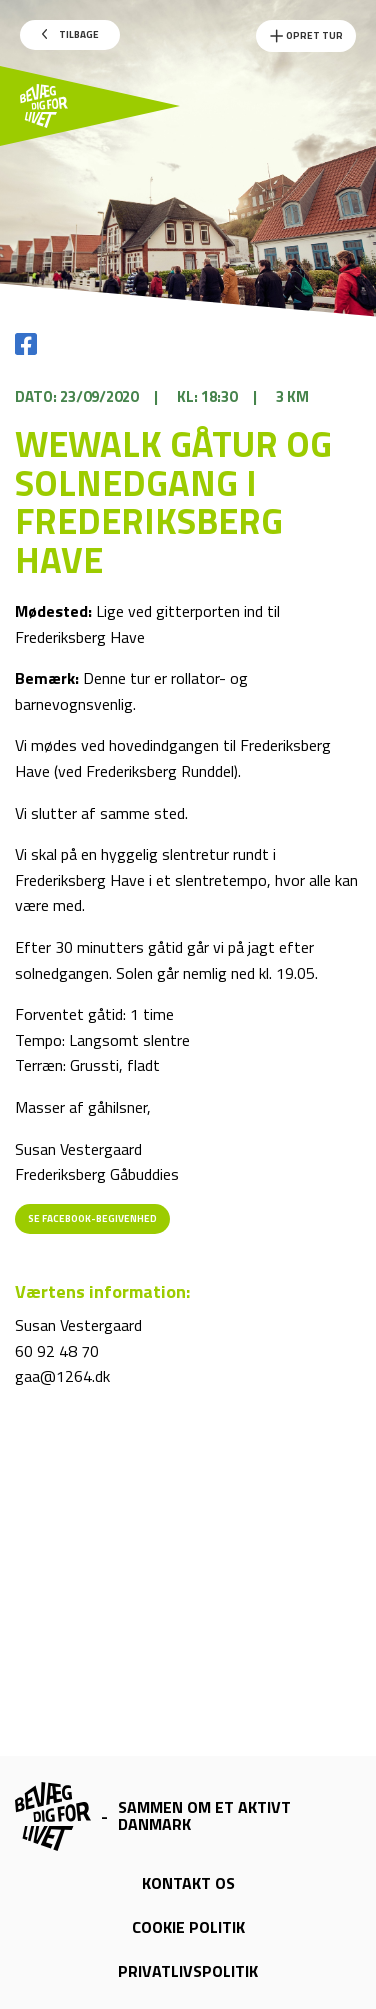  Describe the element at coordinates (92, 1218) in the screenshot. I see `Se Facebook-begivenhed` at that location.